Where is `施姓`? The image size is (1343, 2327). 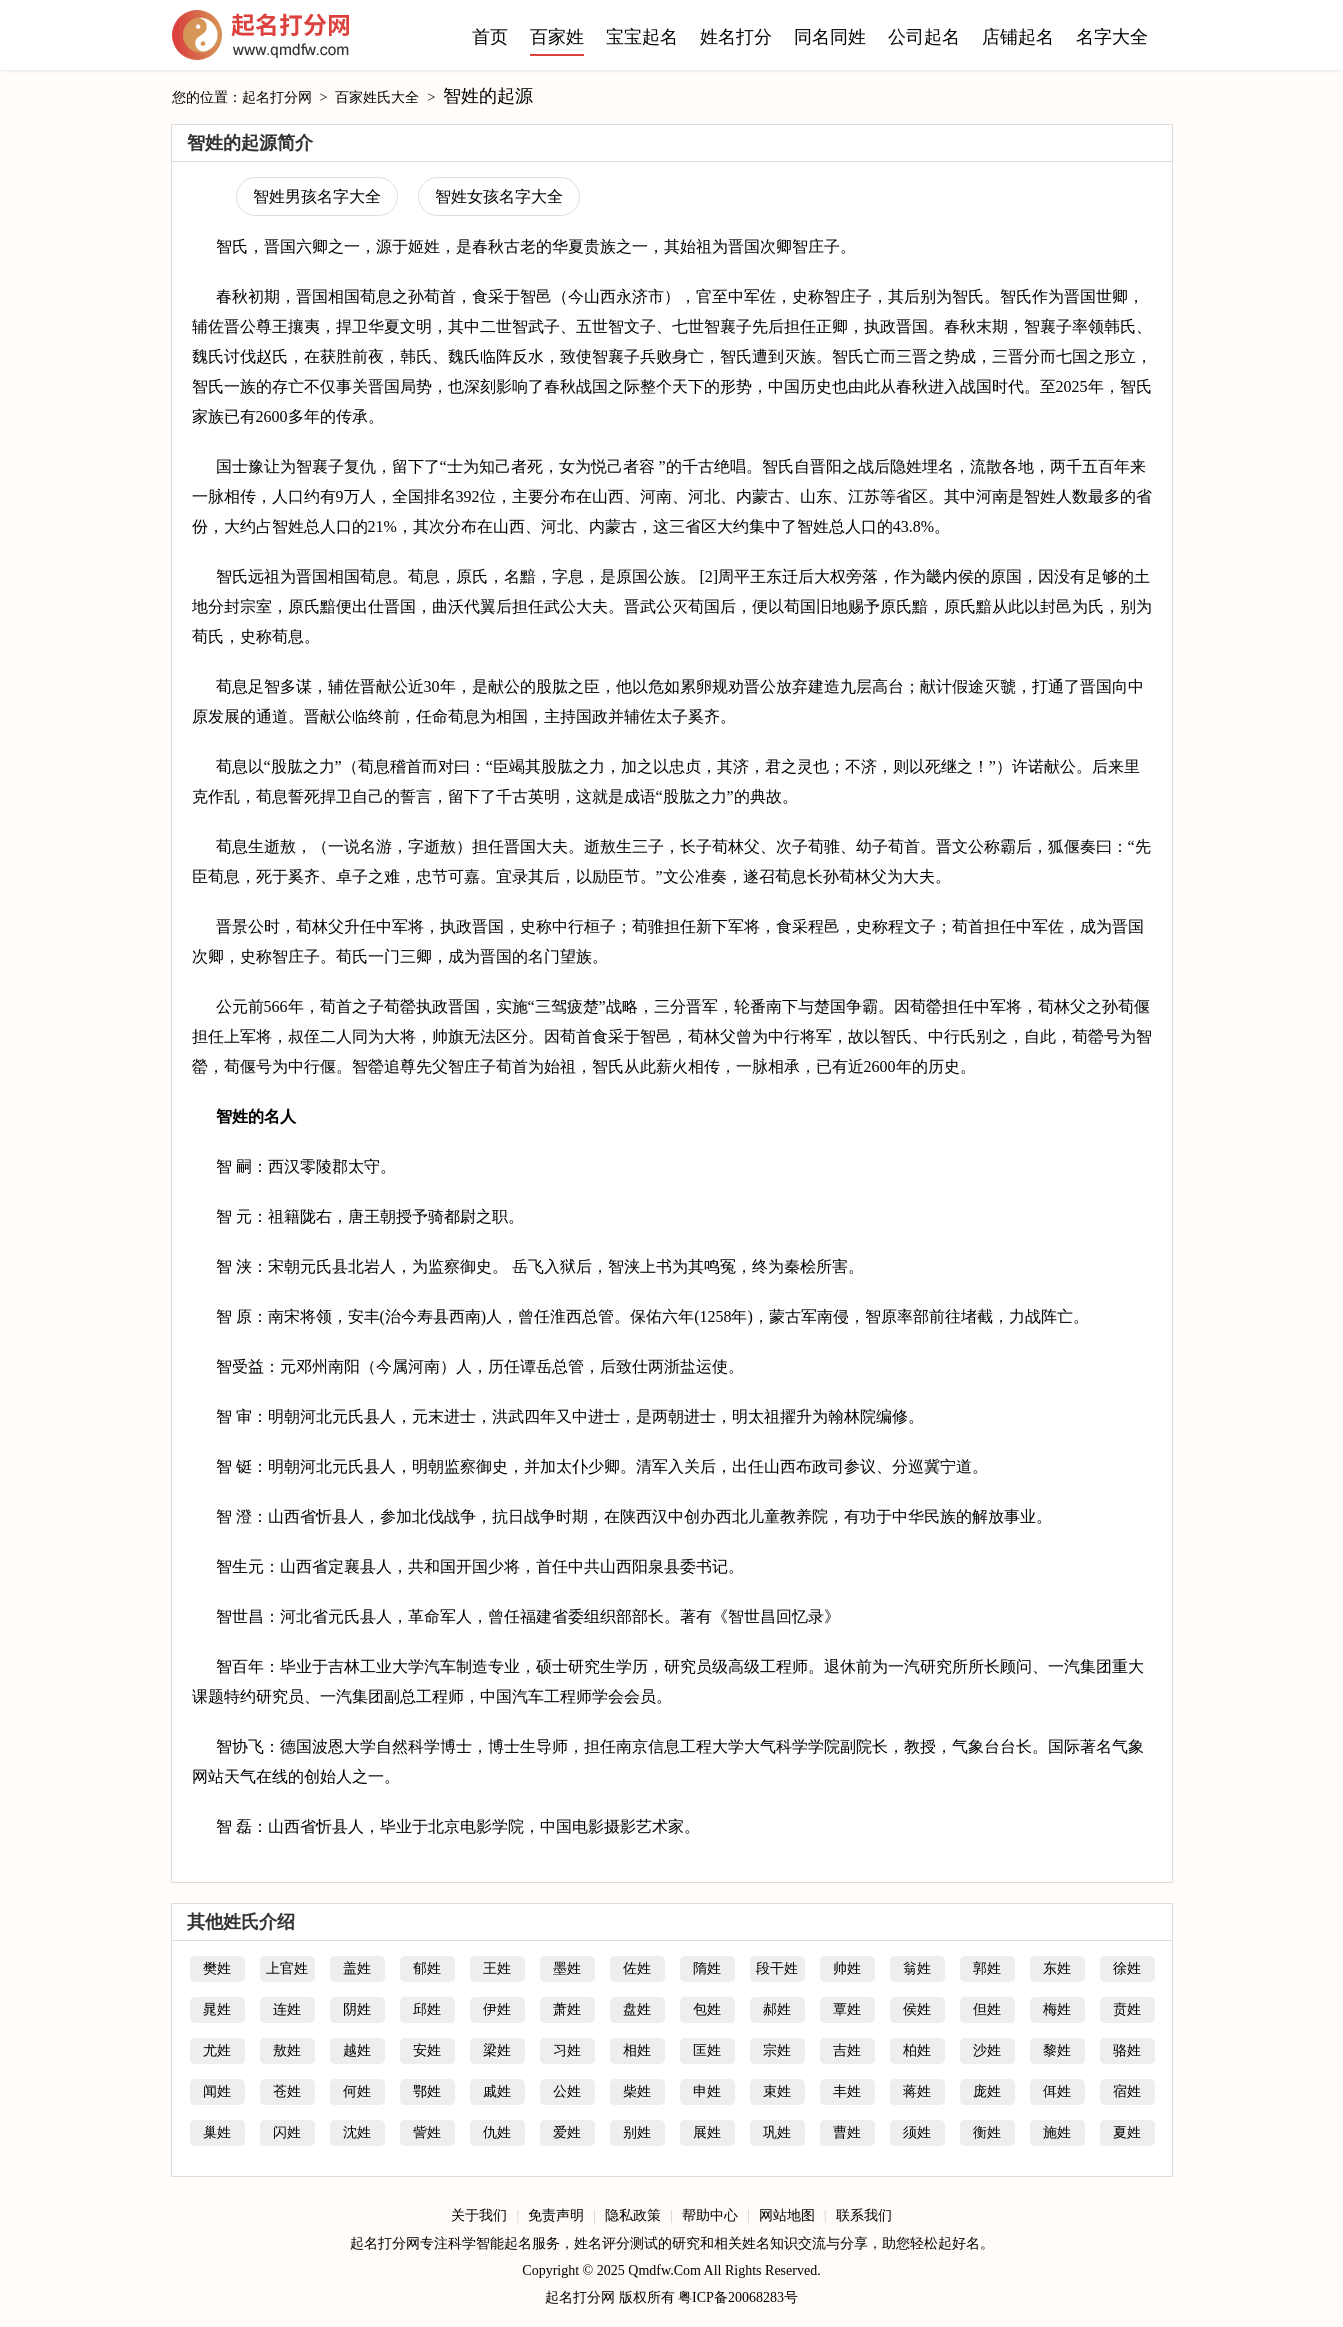 施姓 is located at coordinates (1057, 2132).